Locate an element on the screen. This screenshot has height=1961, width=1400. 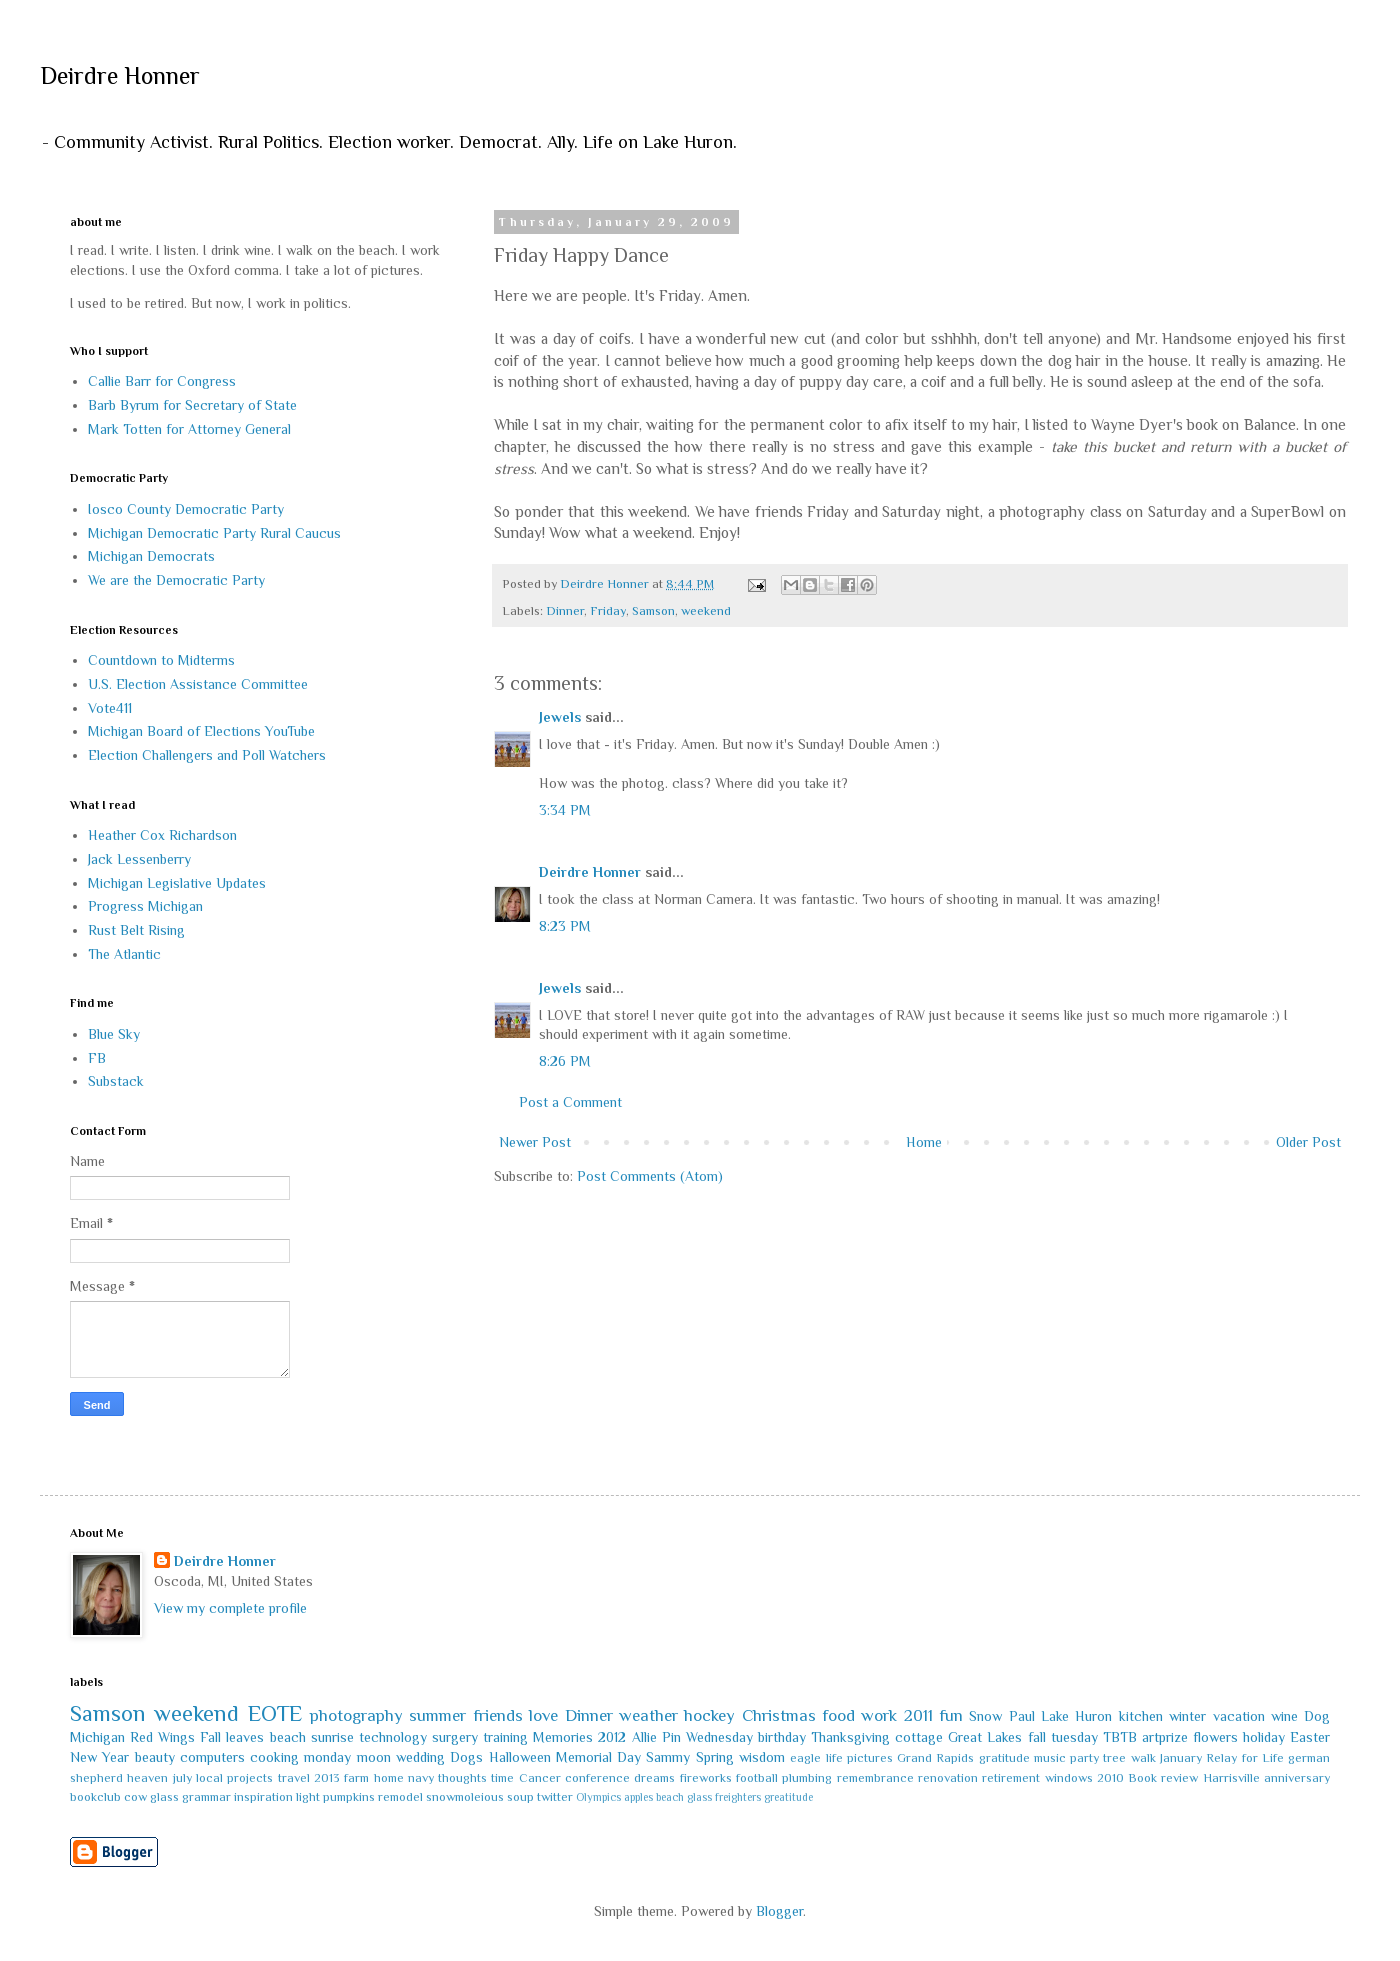
Fall leaves is located at coordinates (232, 1737).